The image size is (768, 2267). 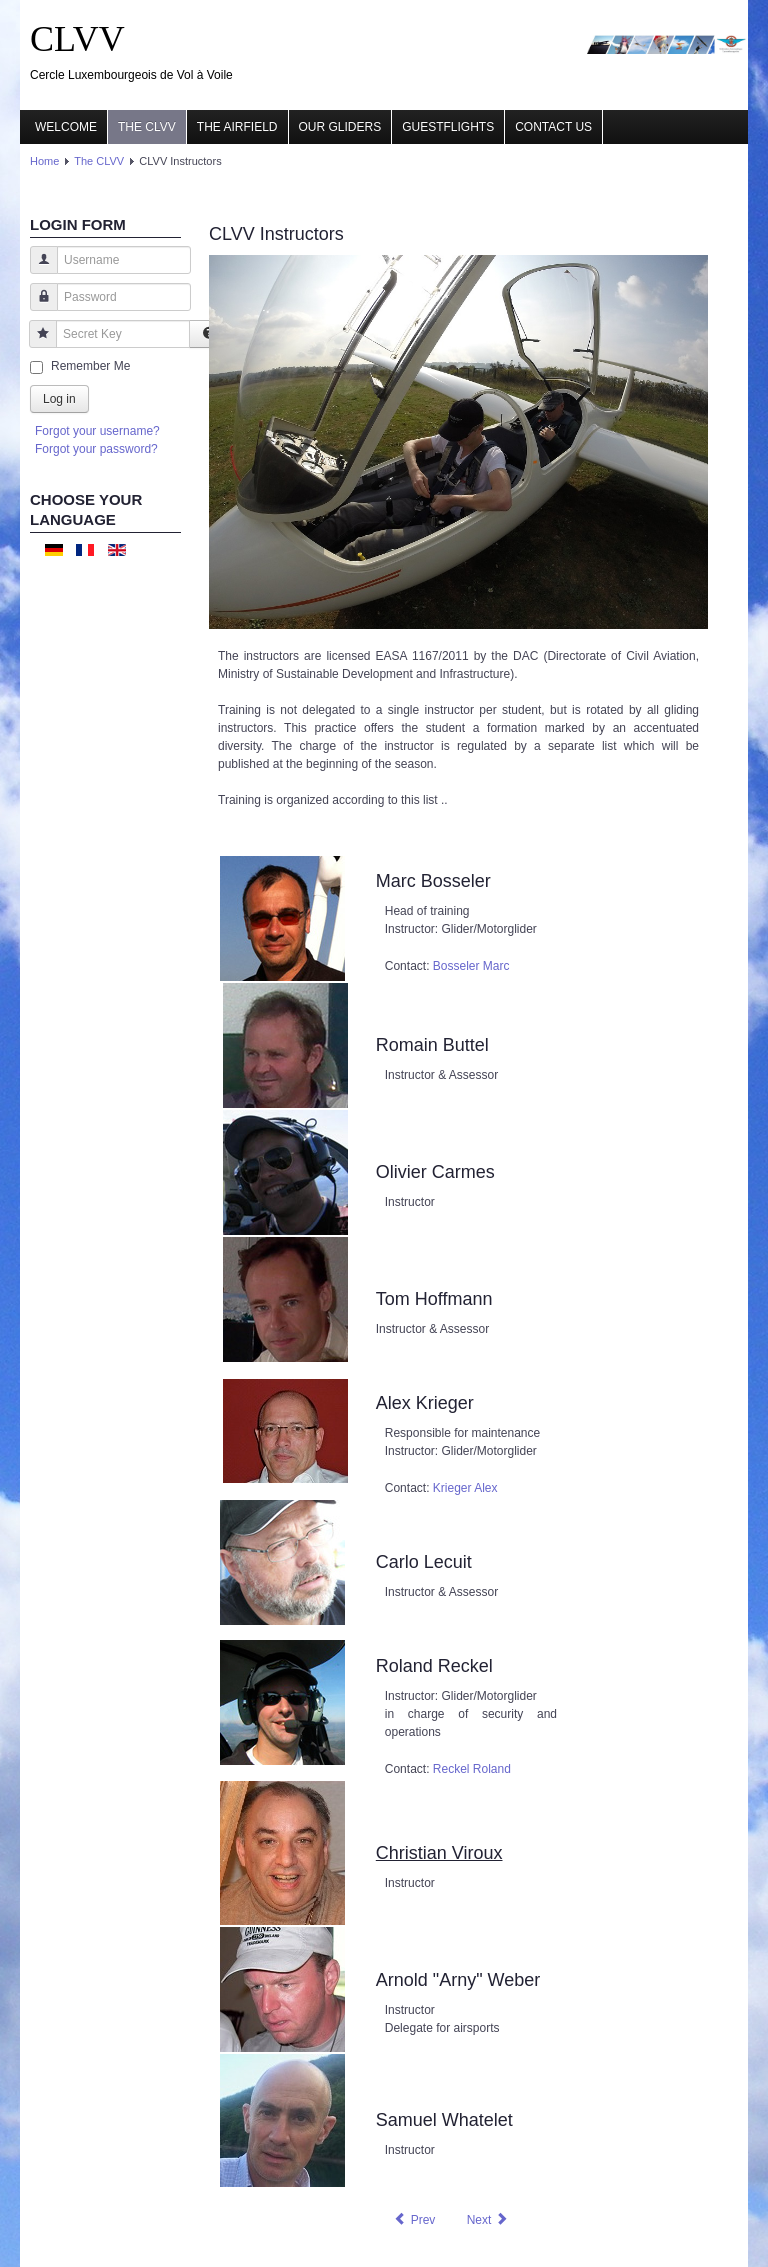 What do you see at coordinates (340, 127) in the screenshot?
I see `Our gliders` at bounding box center [340, 127].